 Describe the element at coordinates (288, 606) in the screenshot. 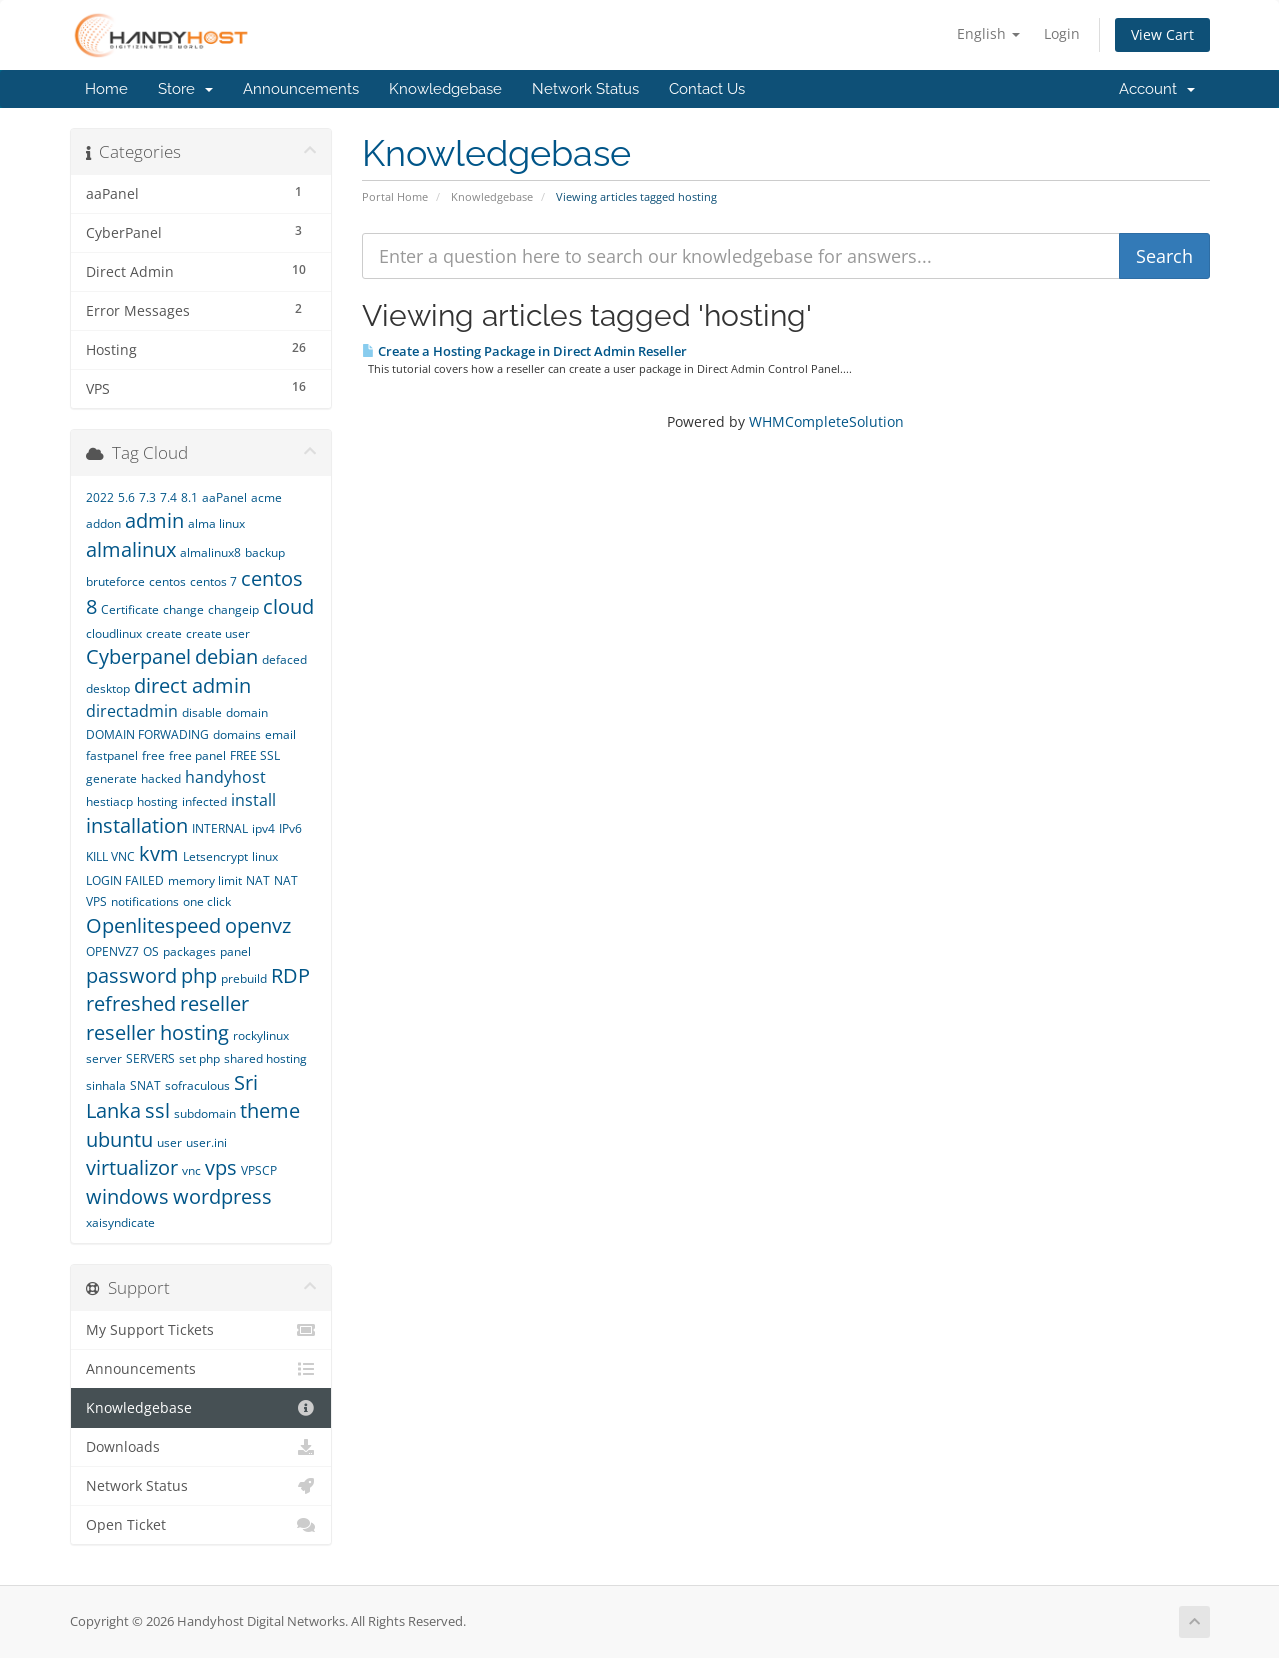

I see `cloud` at that location.